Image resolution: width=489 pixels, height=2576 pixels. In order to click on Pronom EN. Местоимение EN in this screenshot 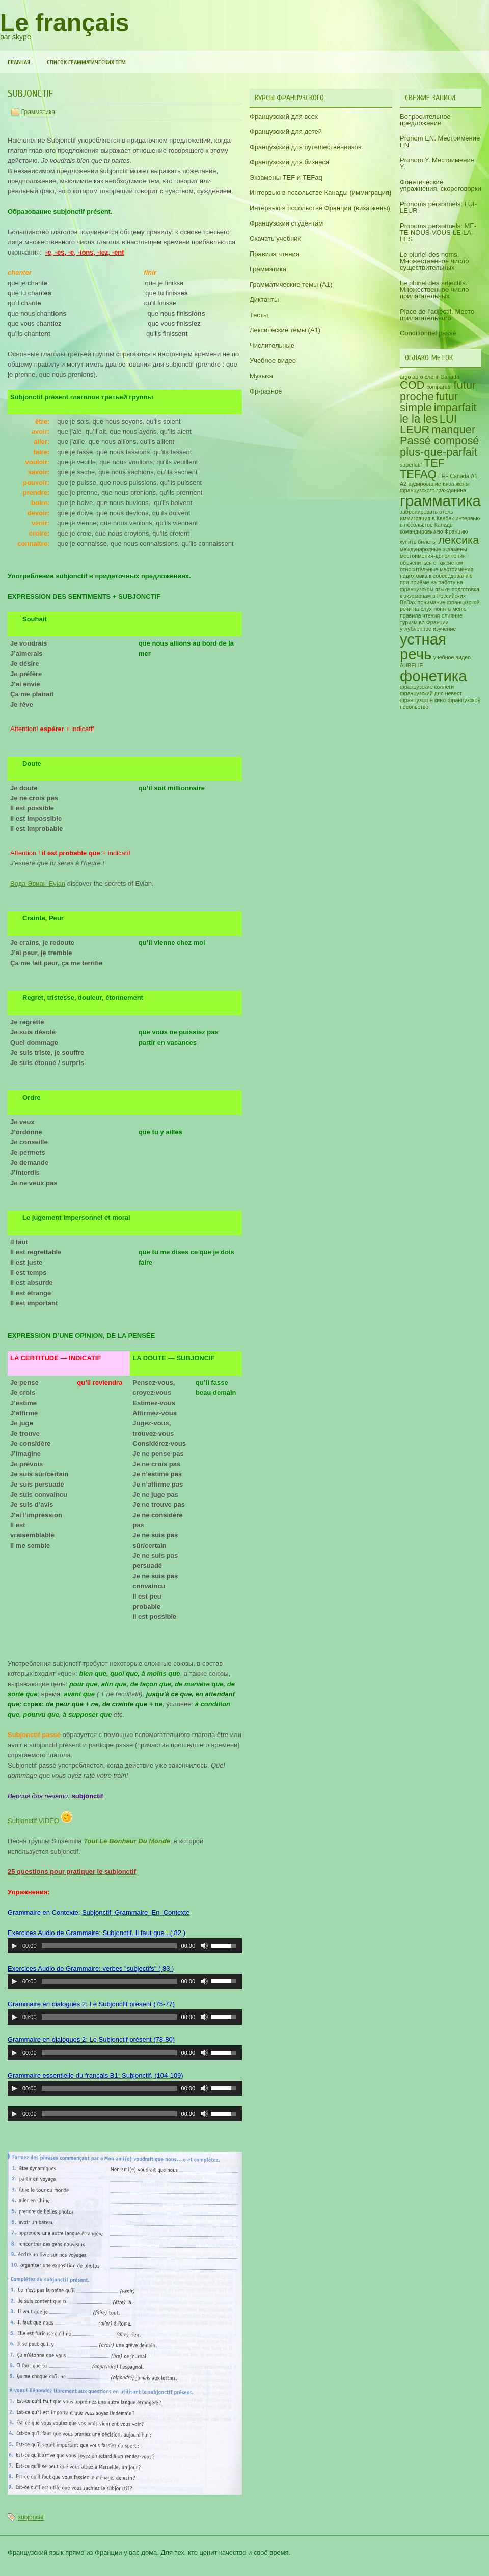, I will do `click(440, 141)`.